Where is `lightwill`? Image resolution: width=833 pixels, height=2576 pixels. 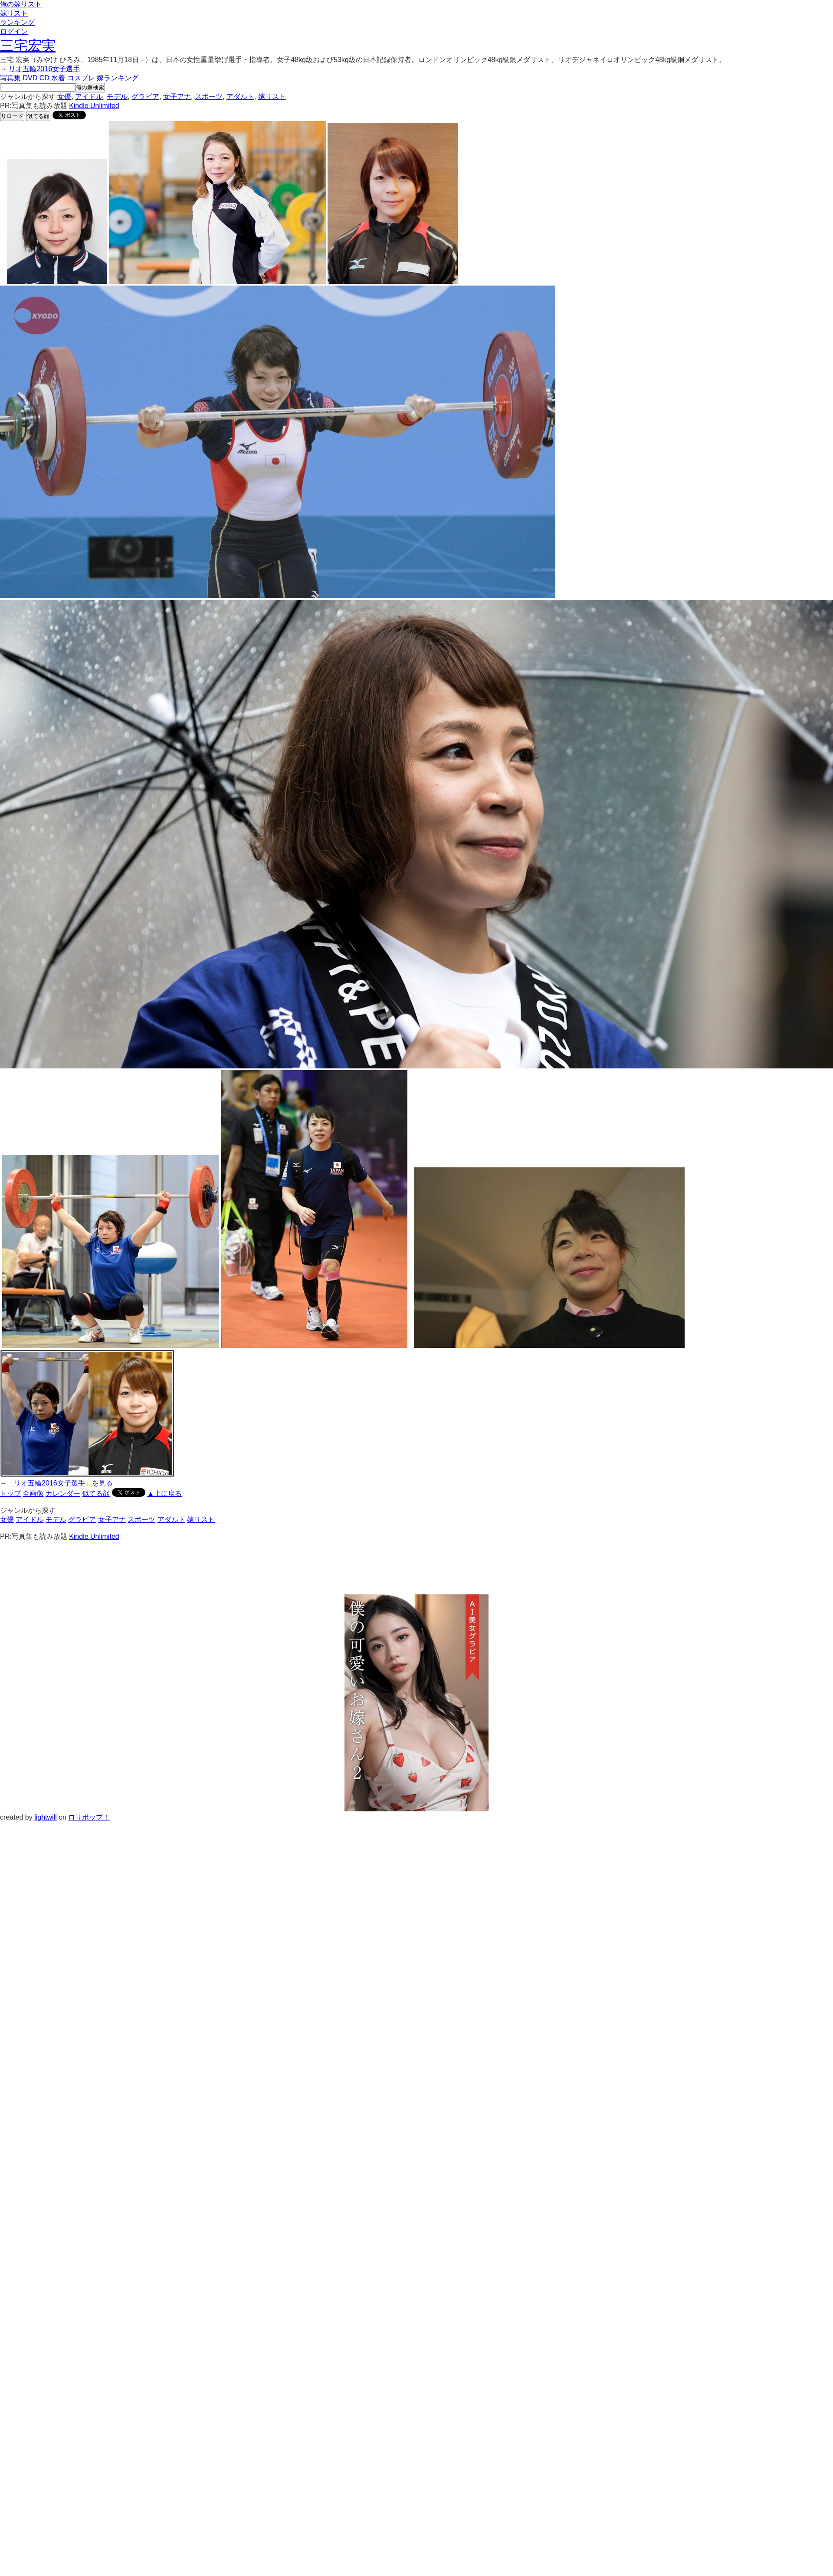
lightwill is located at coordinates (45, 1817).